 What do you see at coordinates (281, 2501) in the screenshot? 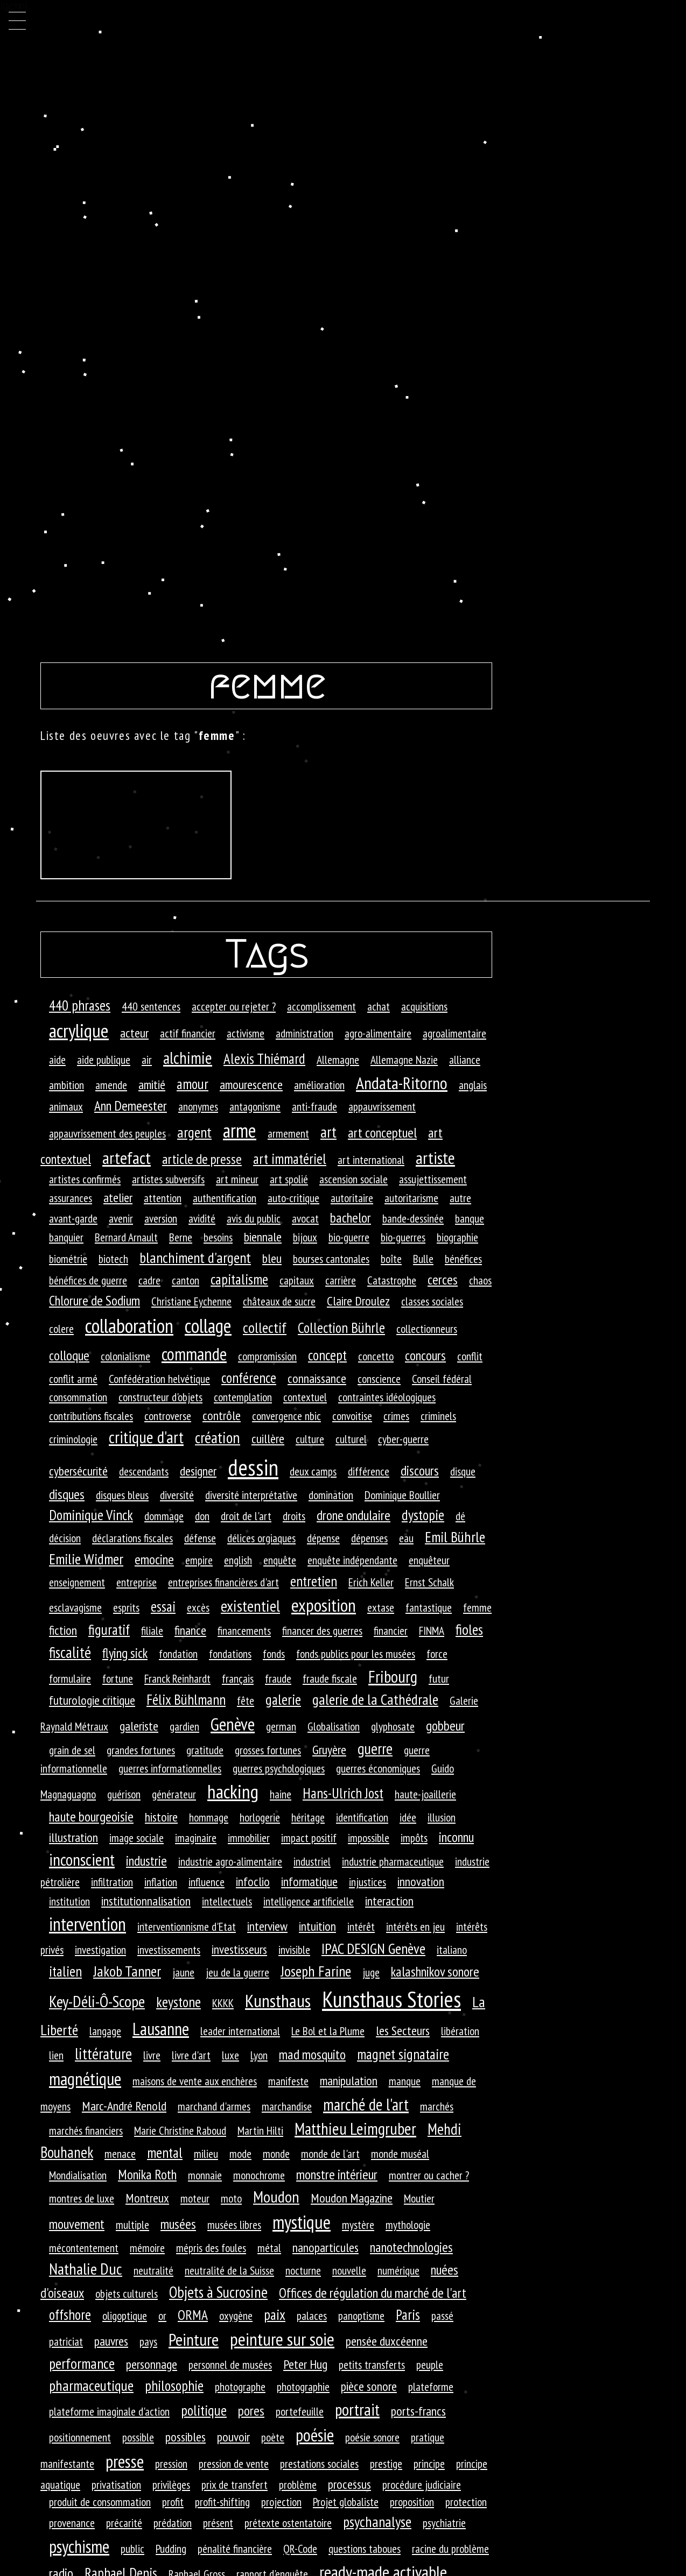
I see `projection [projection (1 élément)]` at bounding box center [281, 2501].